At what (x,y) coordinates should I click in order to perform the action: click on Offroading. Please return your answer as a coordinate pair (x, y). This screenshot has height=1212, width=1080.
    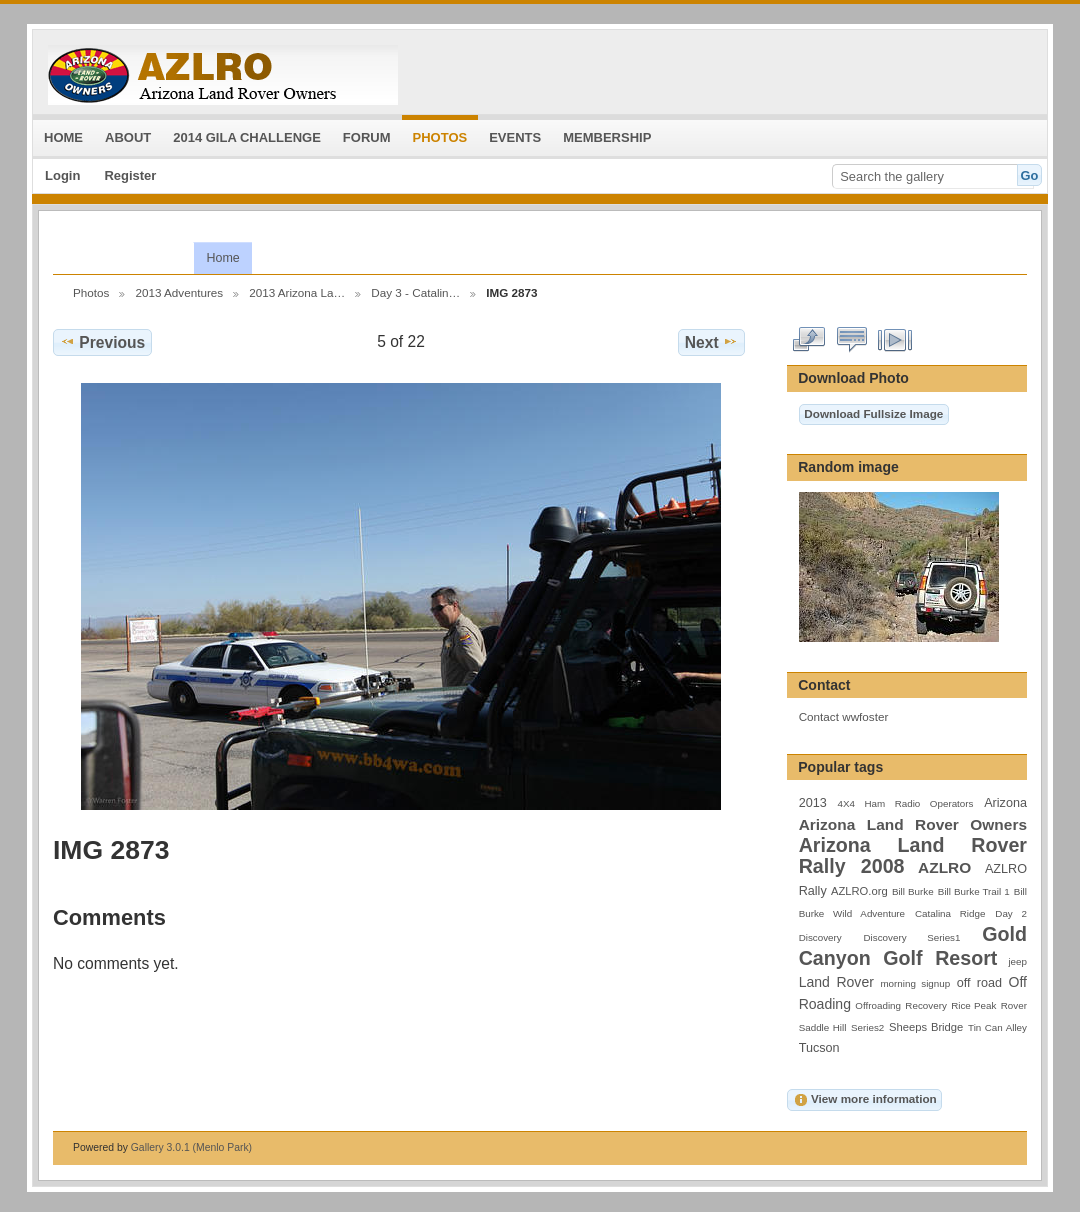
    Looking at the image, I should click on (878, 1005).